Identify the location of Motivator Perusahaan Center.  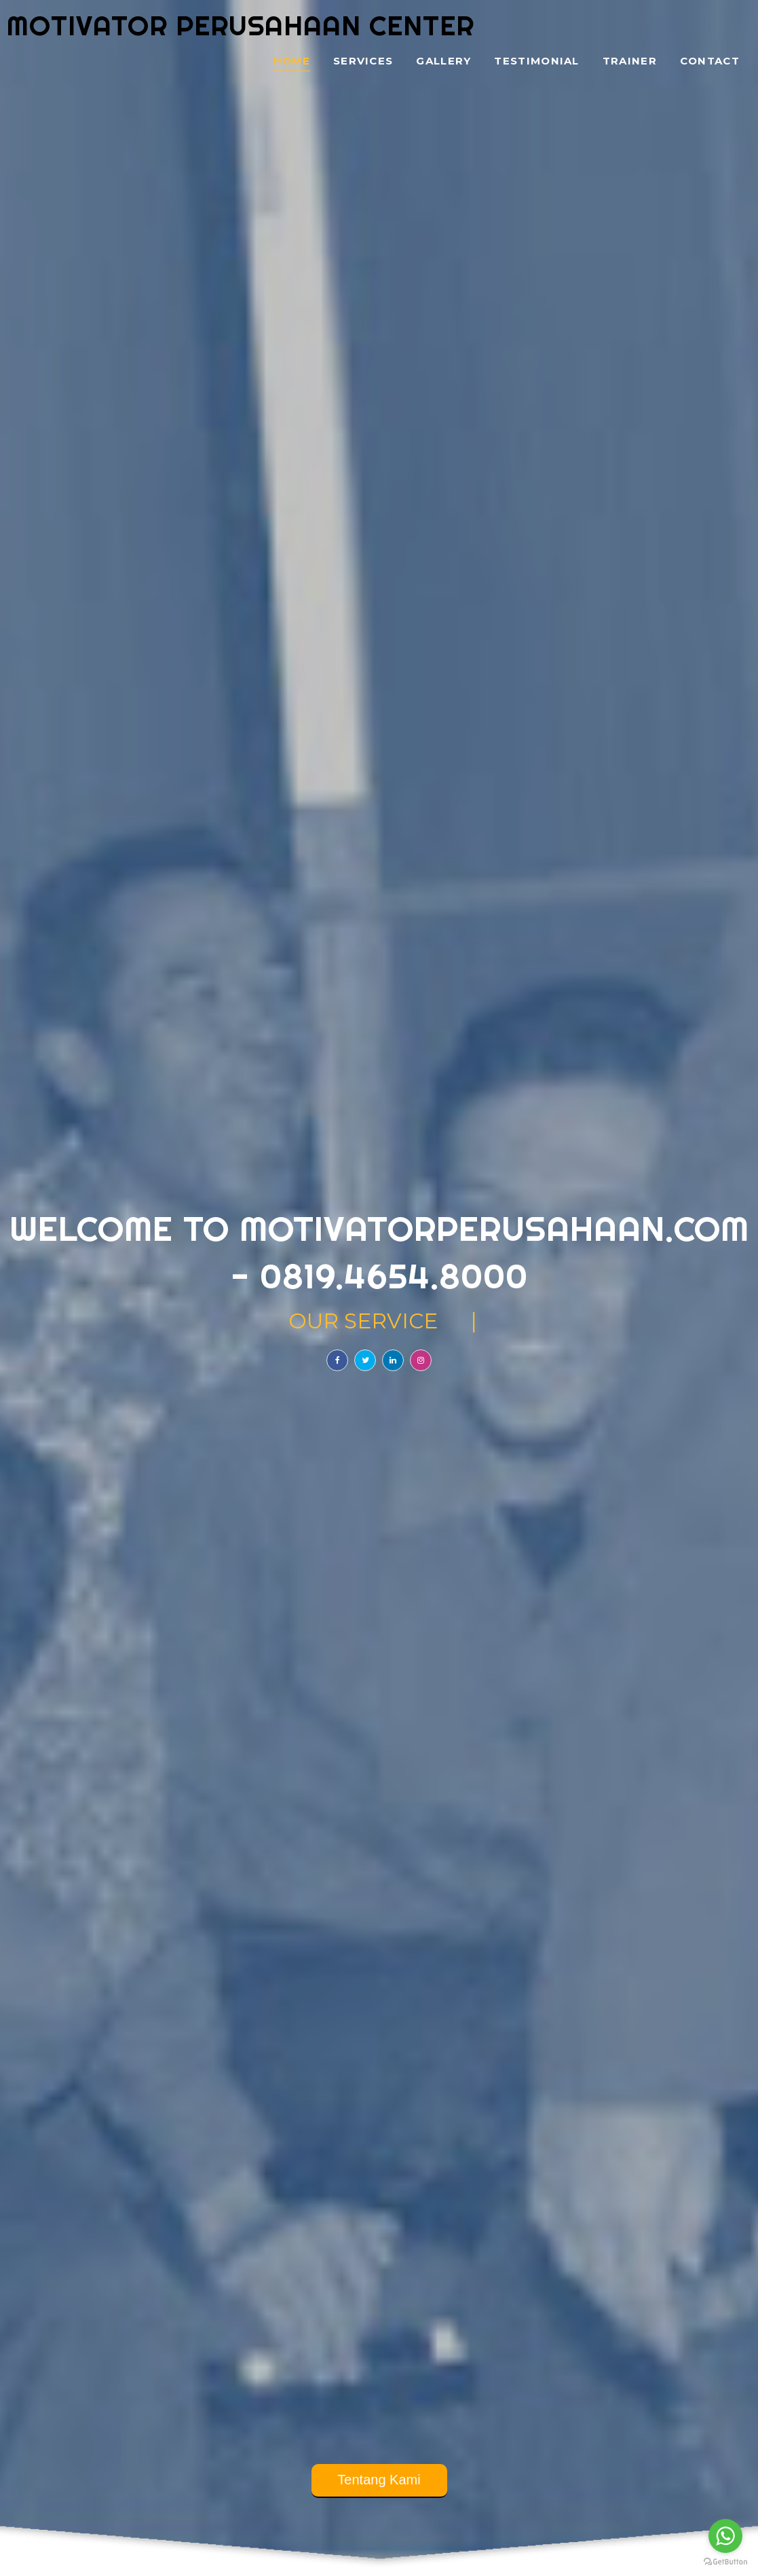
(240, 25).